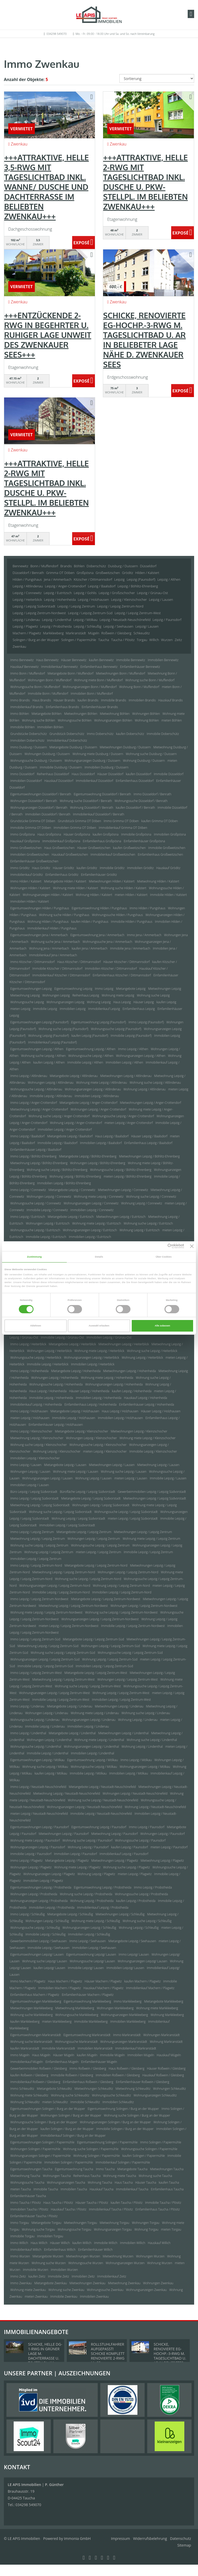 The width and height of the screenshot is (198, 2576). I want to click on Immo Großpösna, so click(22, 834).